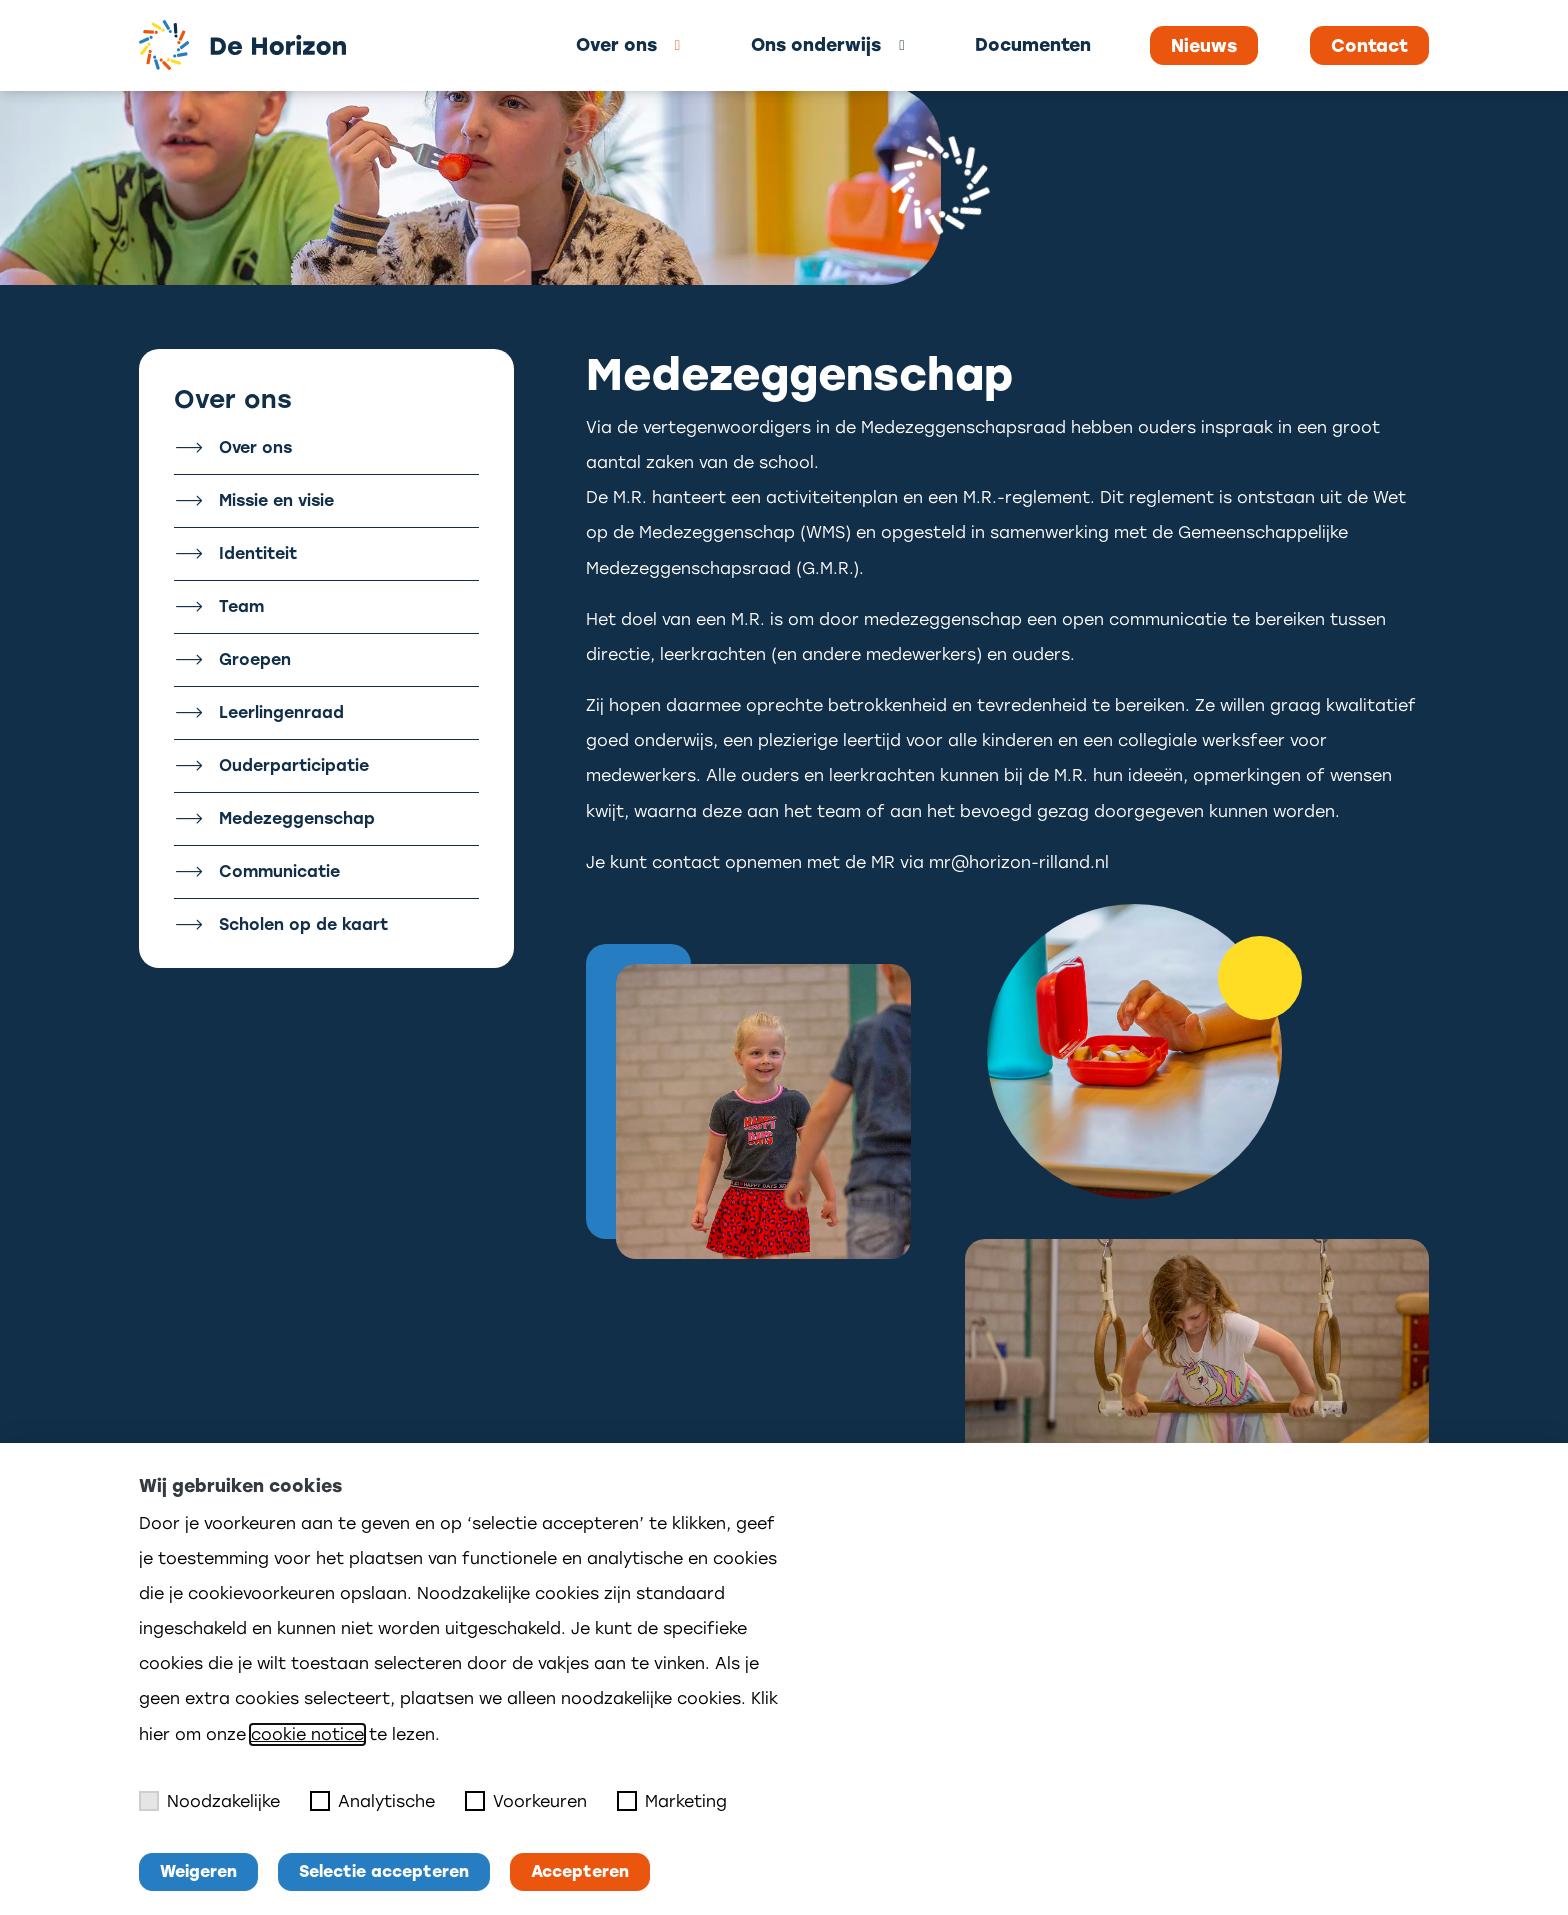  What do you see at coordinates (672, 1801) in the screenshot?
I see `Marketing` at bounding box center [672, 1801].